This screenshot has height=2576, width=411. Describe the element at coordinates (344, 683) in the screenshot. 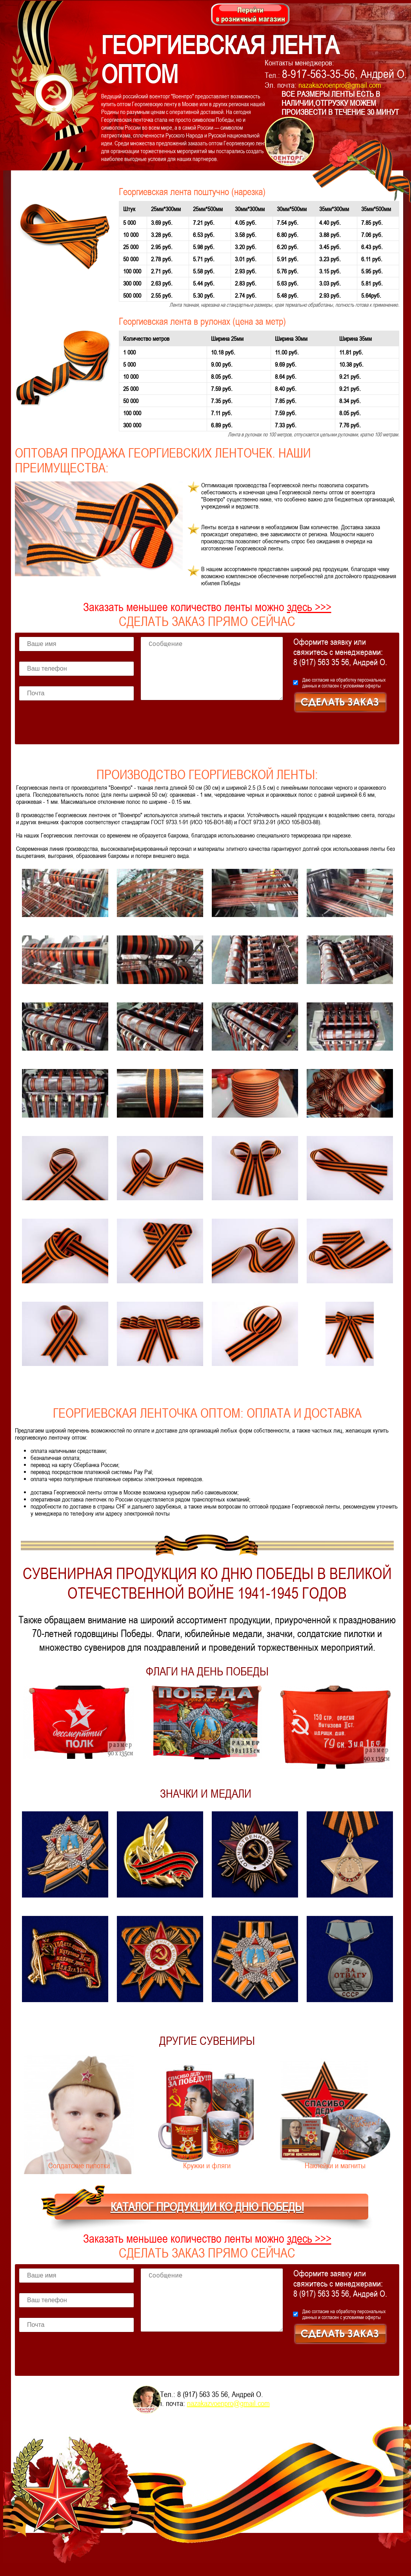

I see `Даю согласие на и согласен с условиями` at that location.